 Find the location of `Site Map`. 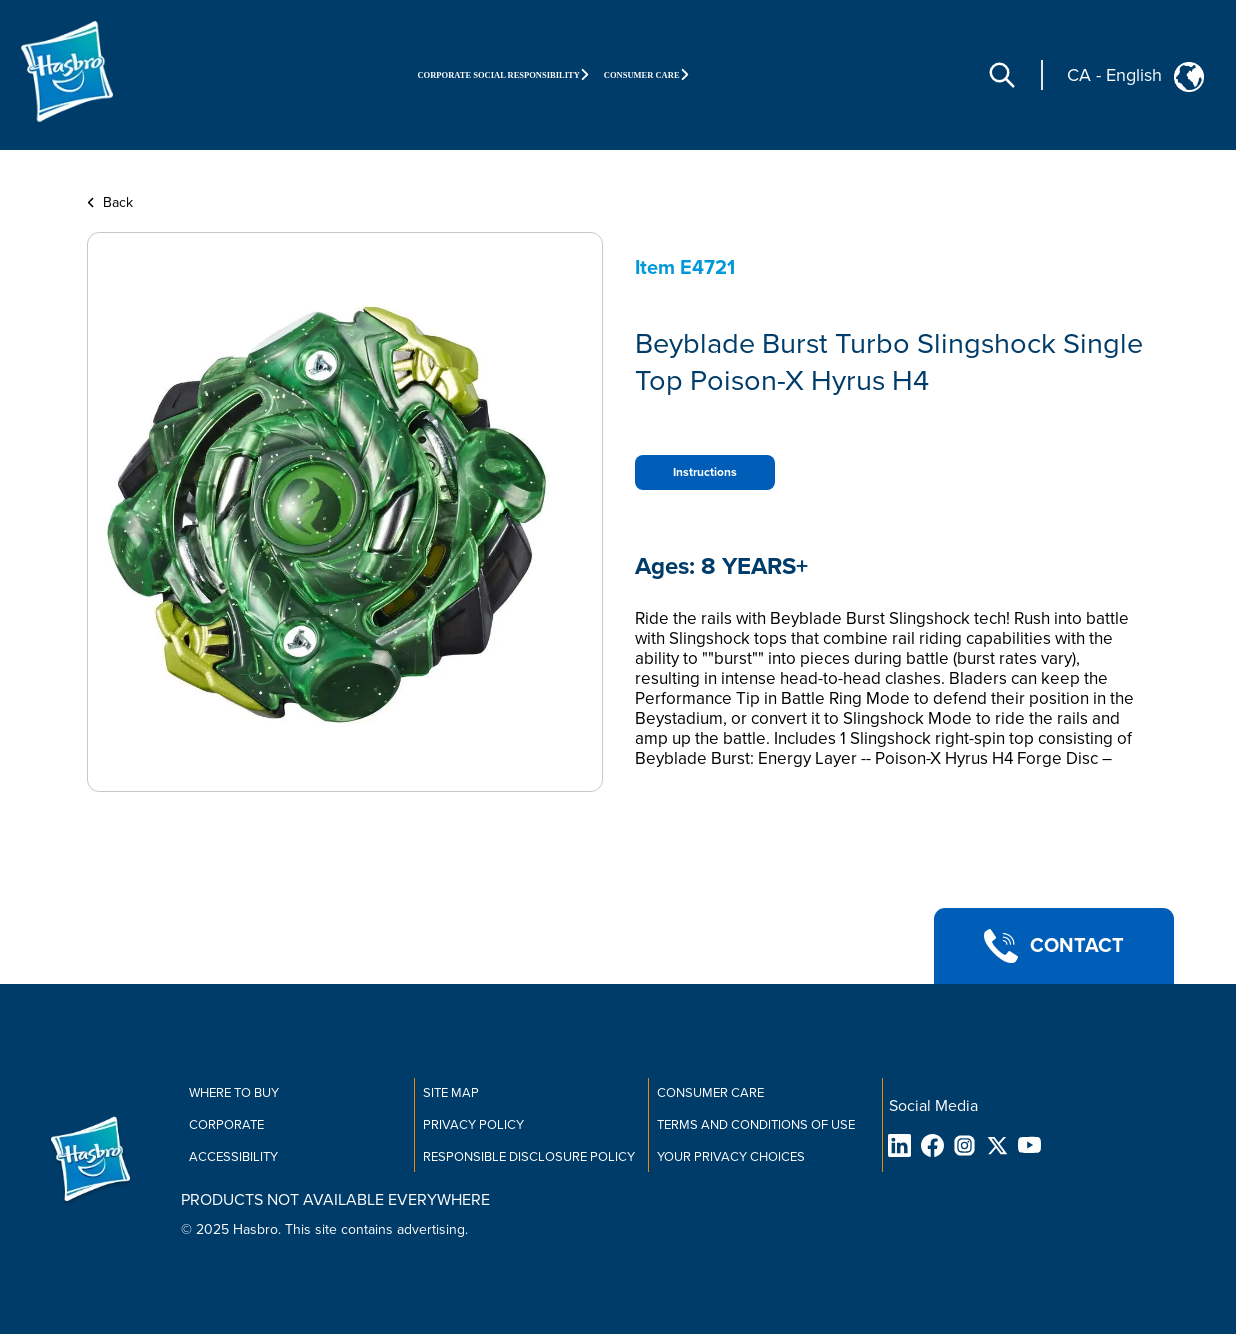

Site Map is located at coordinates (451, 1093).